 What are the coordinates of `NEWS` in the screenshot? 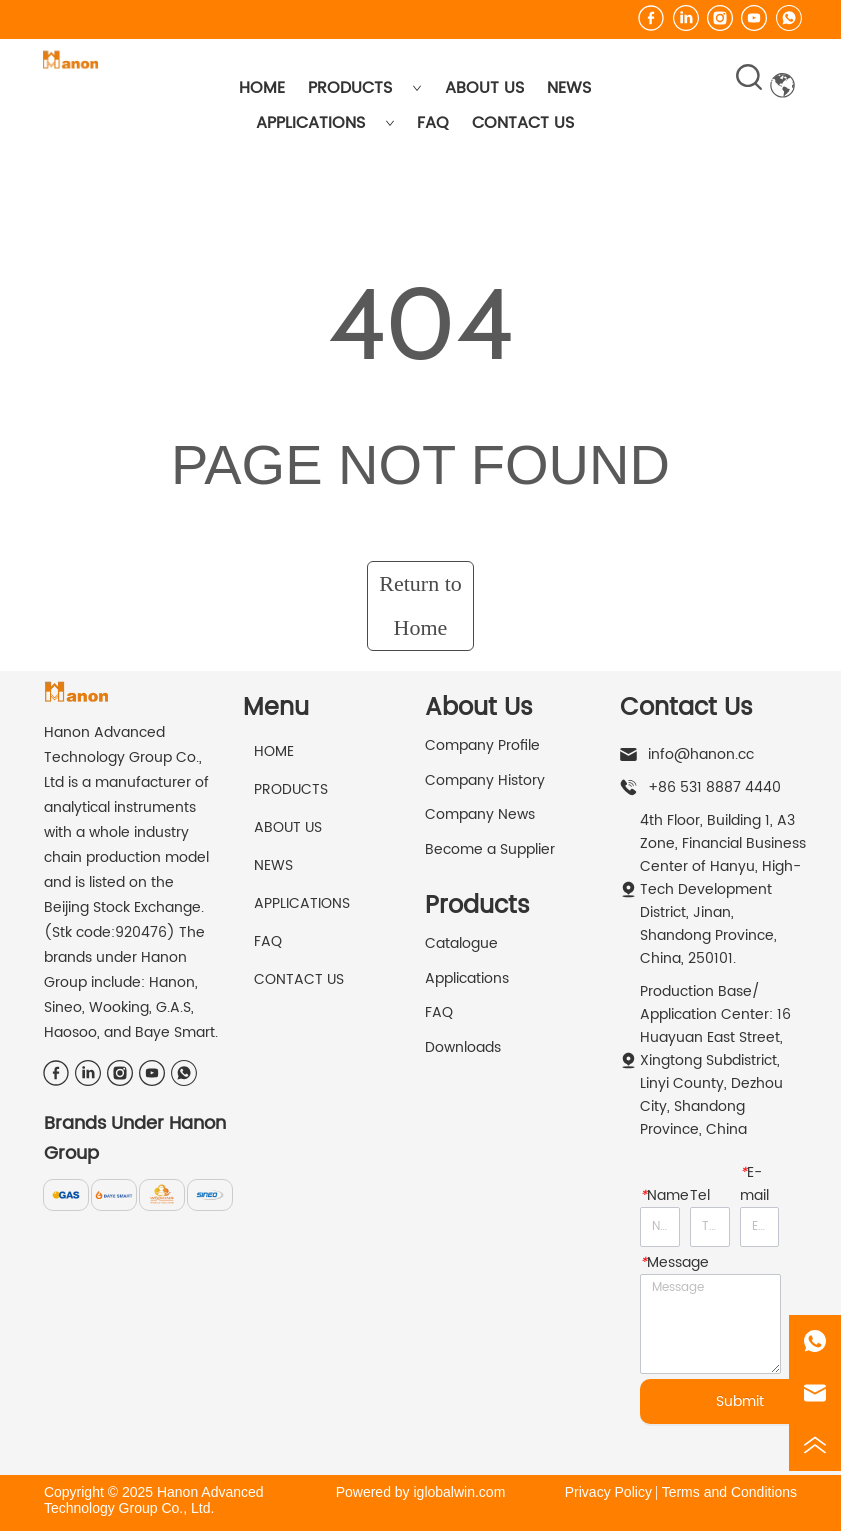 It's located at (569, 88).